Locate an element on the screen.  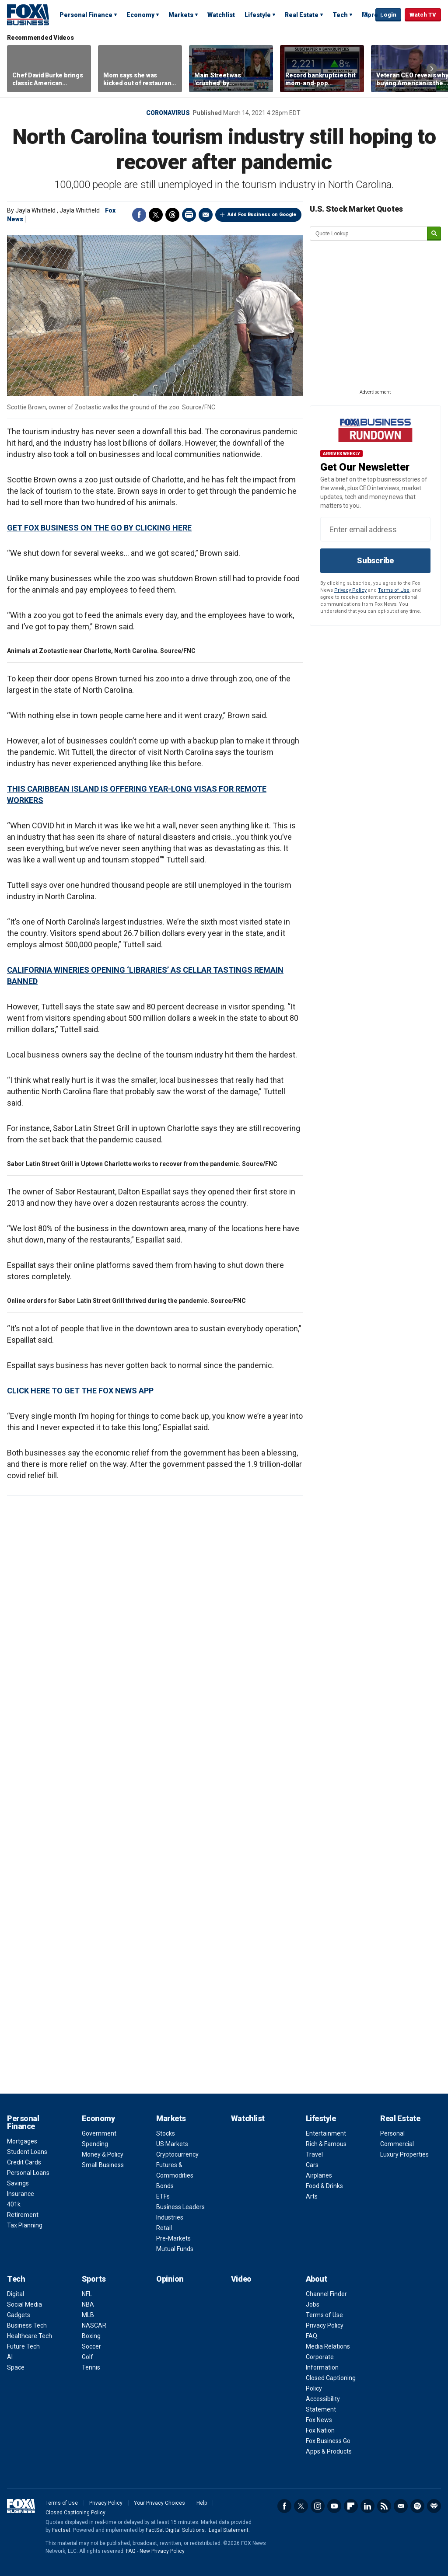
Privacy Policy is located at coordinates (350, 590).